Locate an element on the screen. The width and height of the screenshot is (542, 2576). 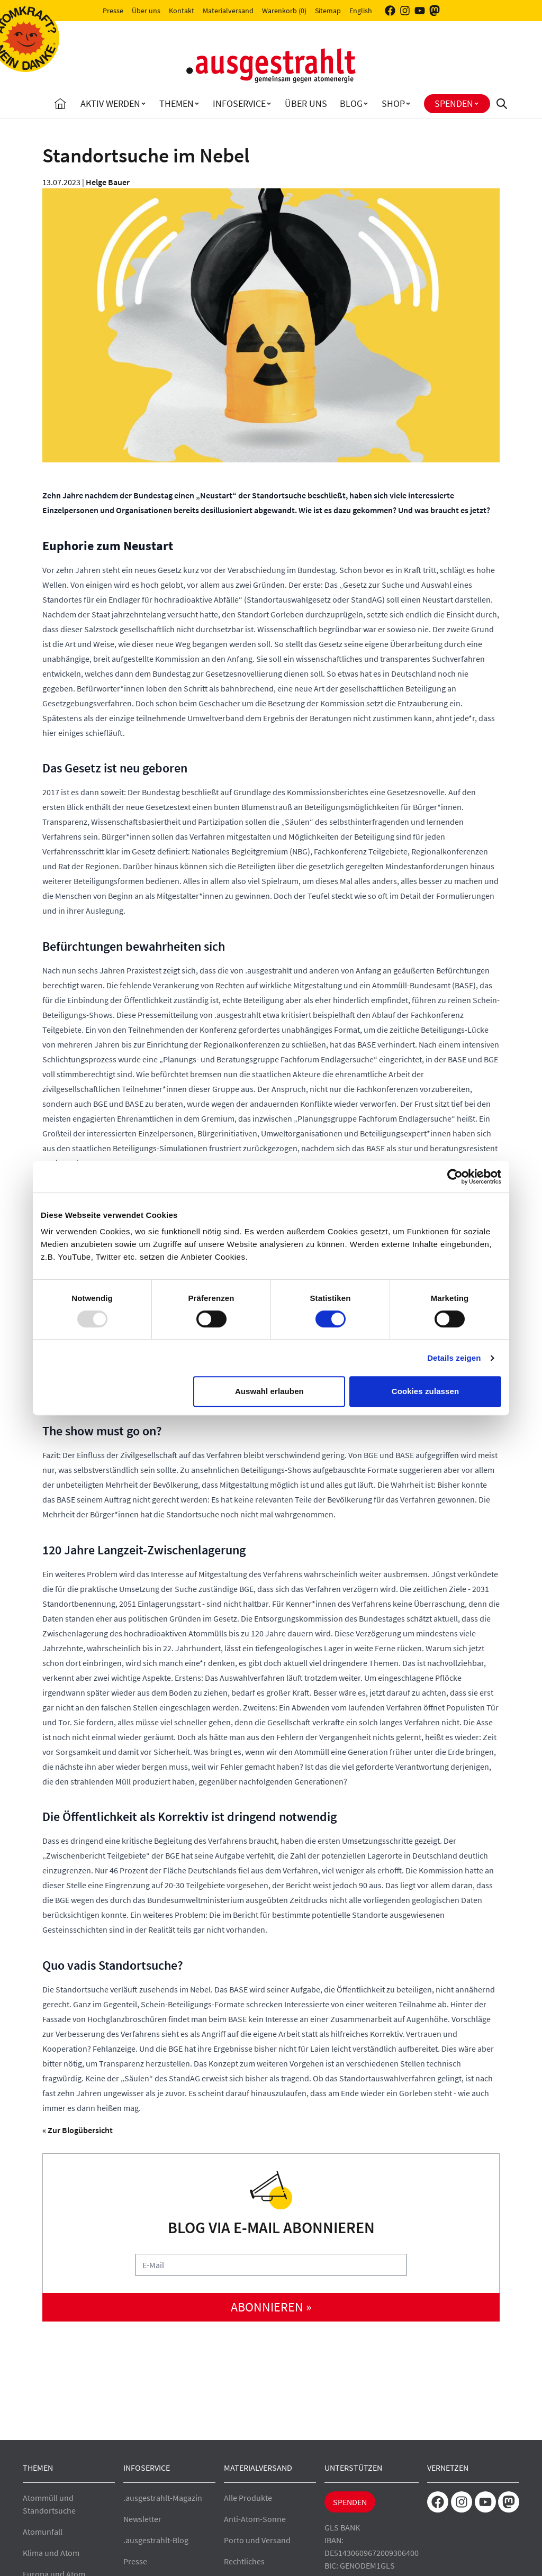
Porto und Versand is located at coordinates (257, 2540).